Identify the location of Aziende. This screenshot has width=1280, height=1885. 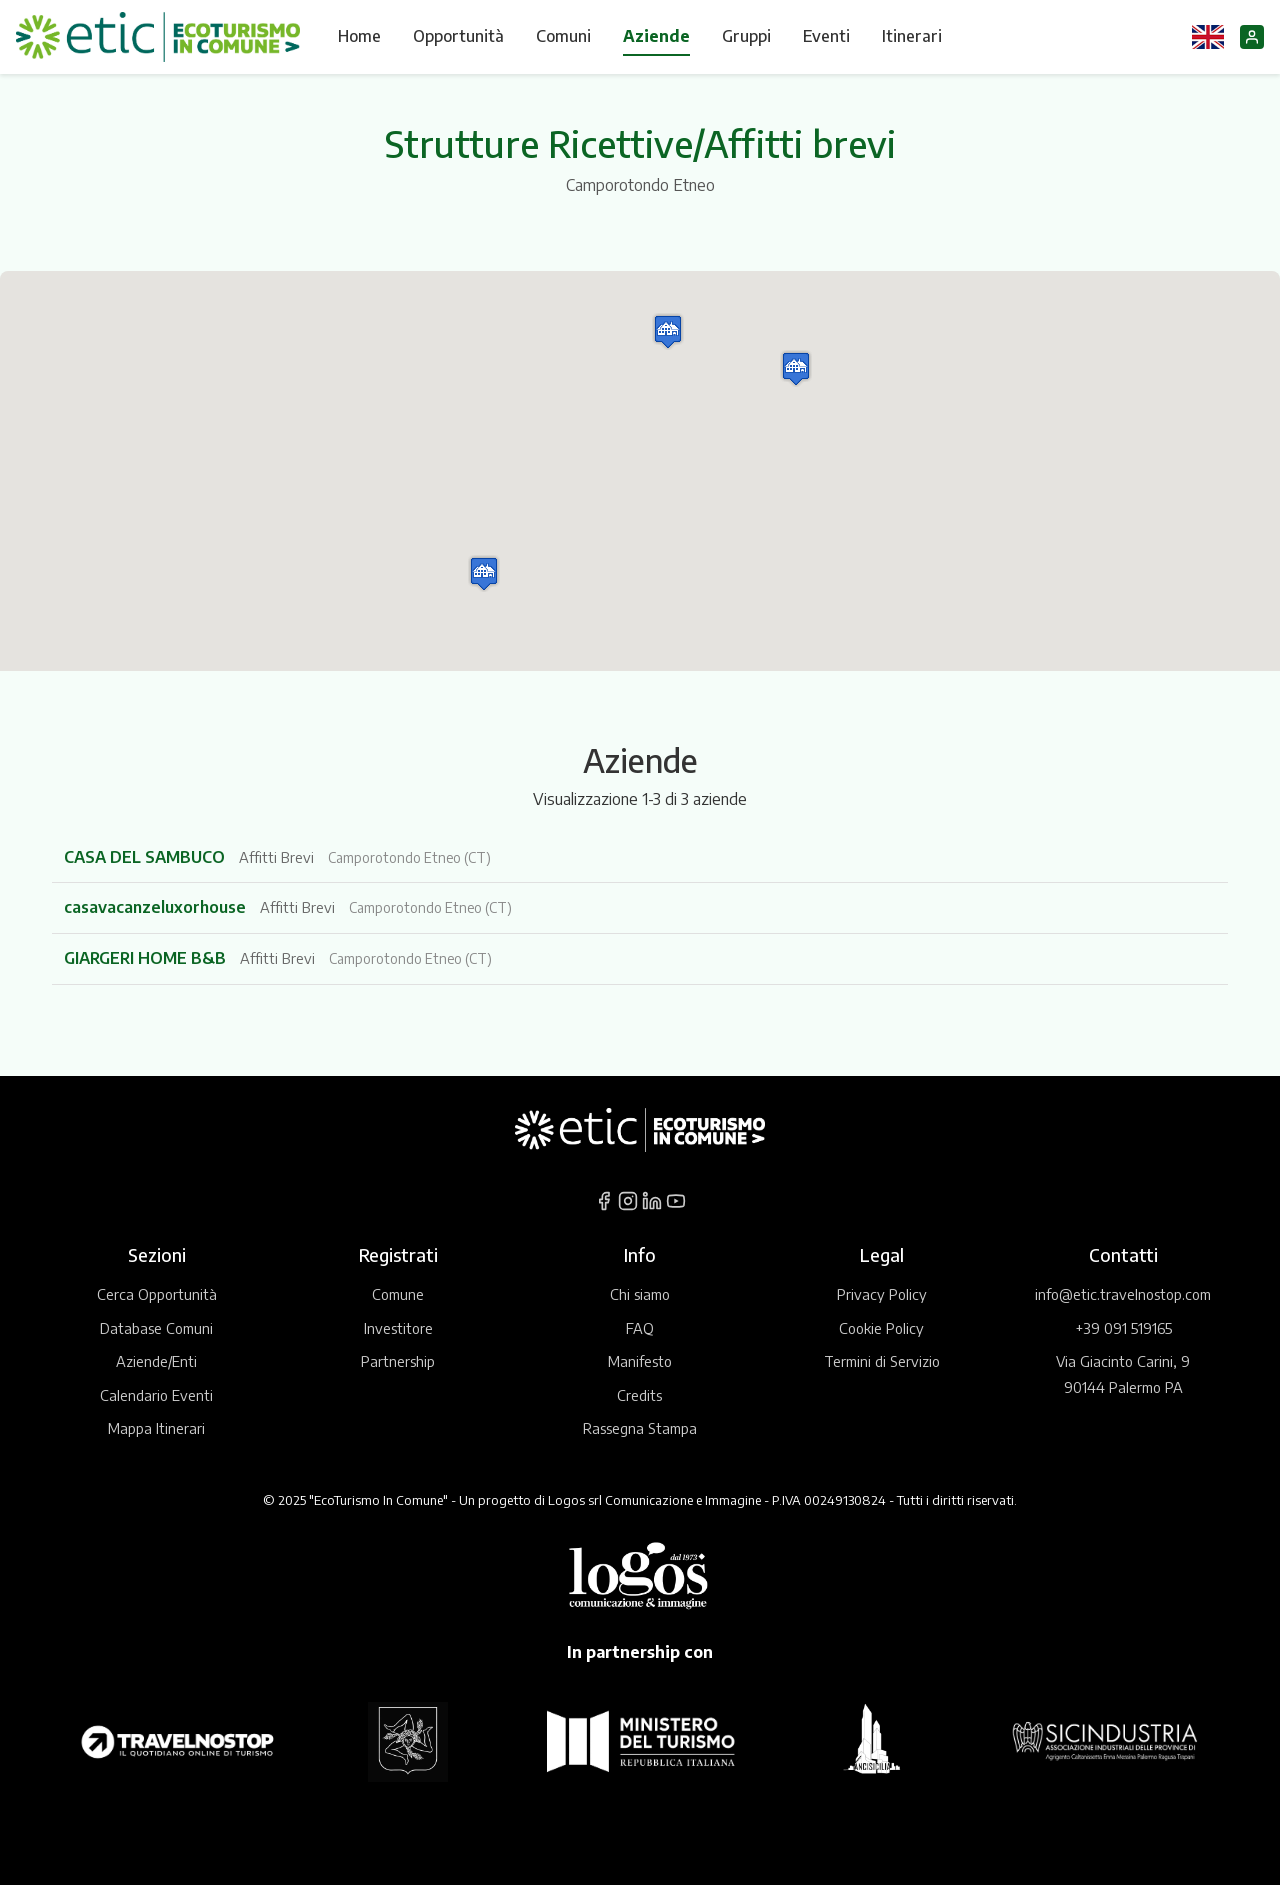
(656, 36).